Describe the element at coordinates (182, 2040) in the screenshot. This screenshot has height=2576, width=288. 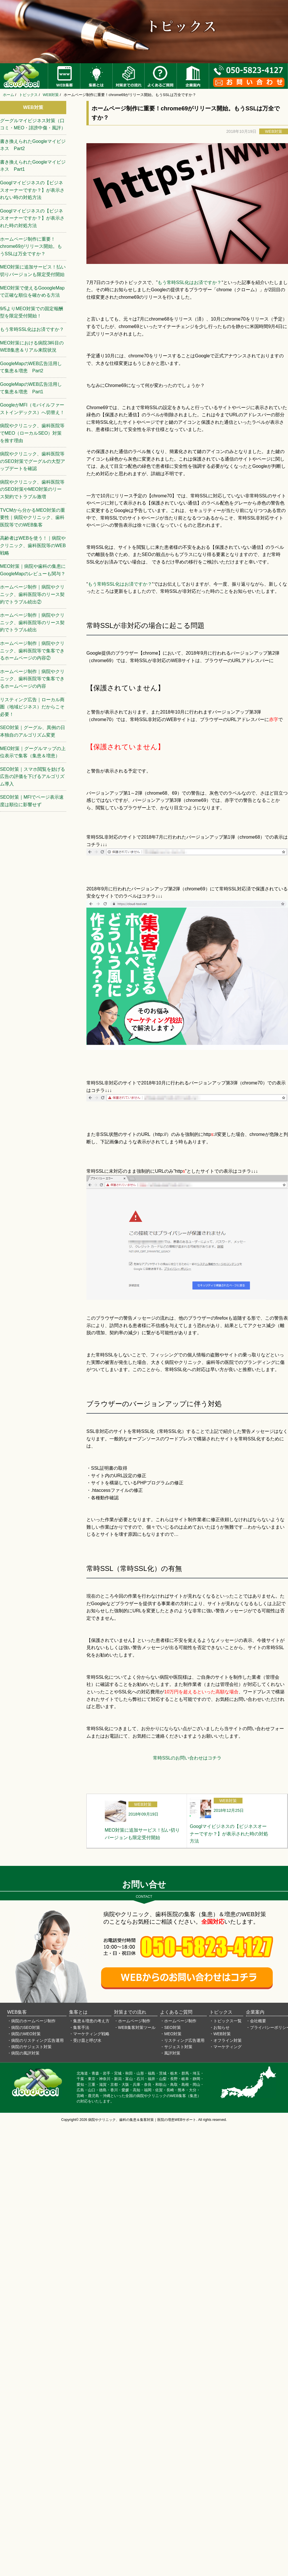
I see `・リスティング広告運用` at that location.